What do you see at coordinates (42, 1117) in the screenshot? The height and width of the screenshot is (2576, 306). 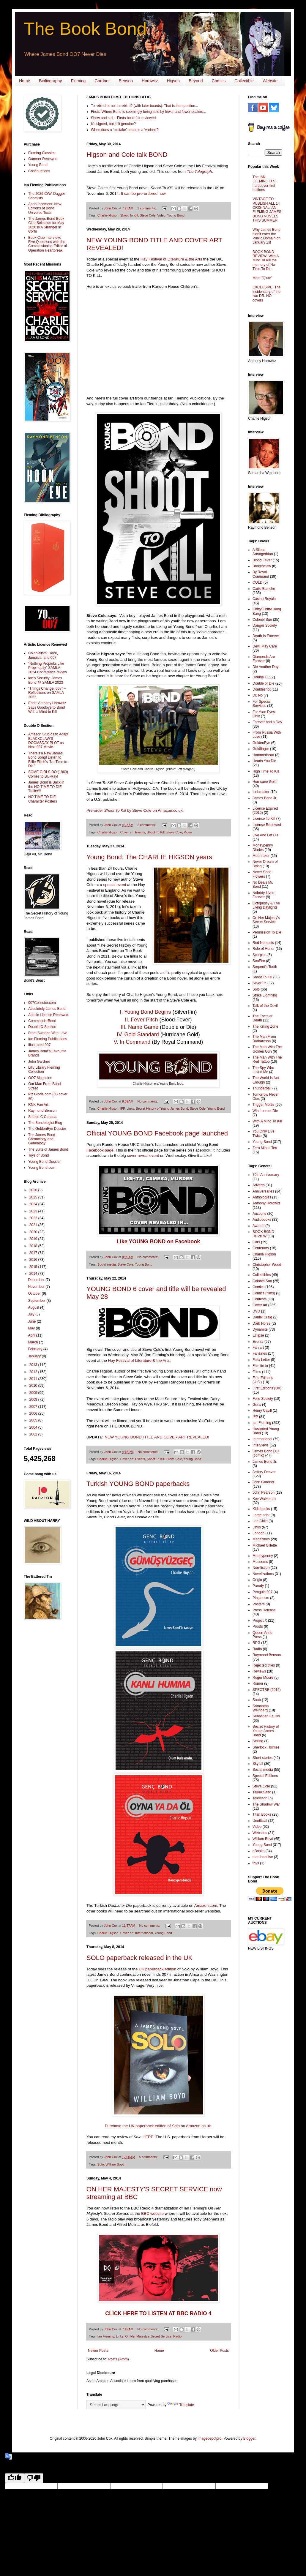 I see `Station C Canada` at bounding box center [42, 1117].